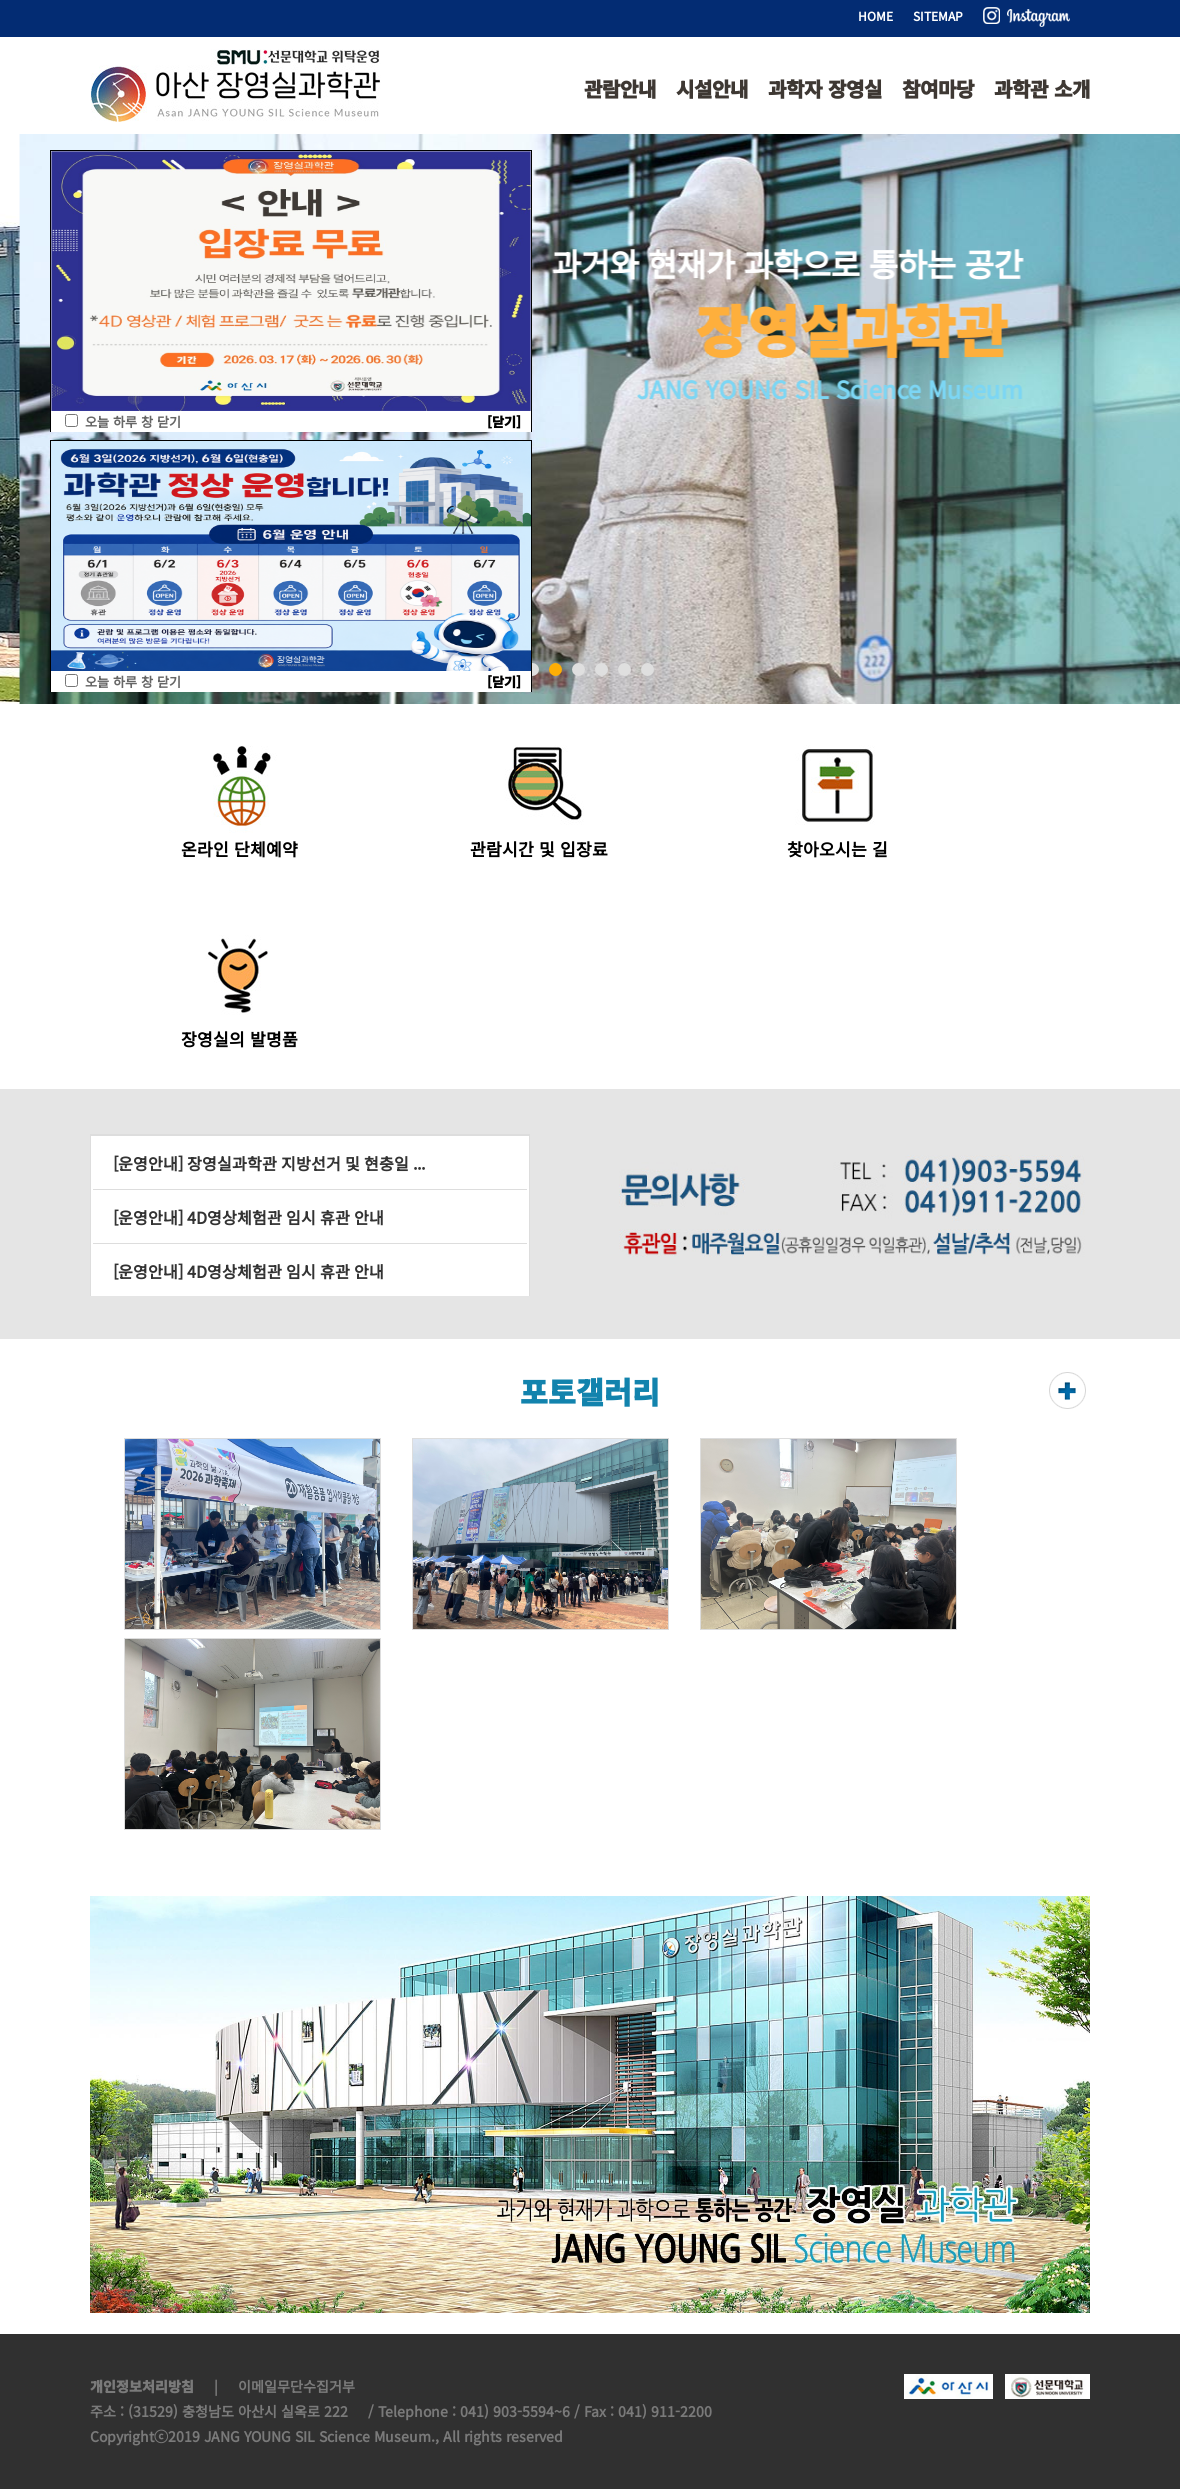  I want to click on SITEMAP, so click(938, 15).